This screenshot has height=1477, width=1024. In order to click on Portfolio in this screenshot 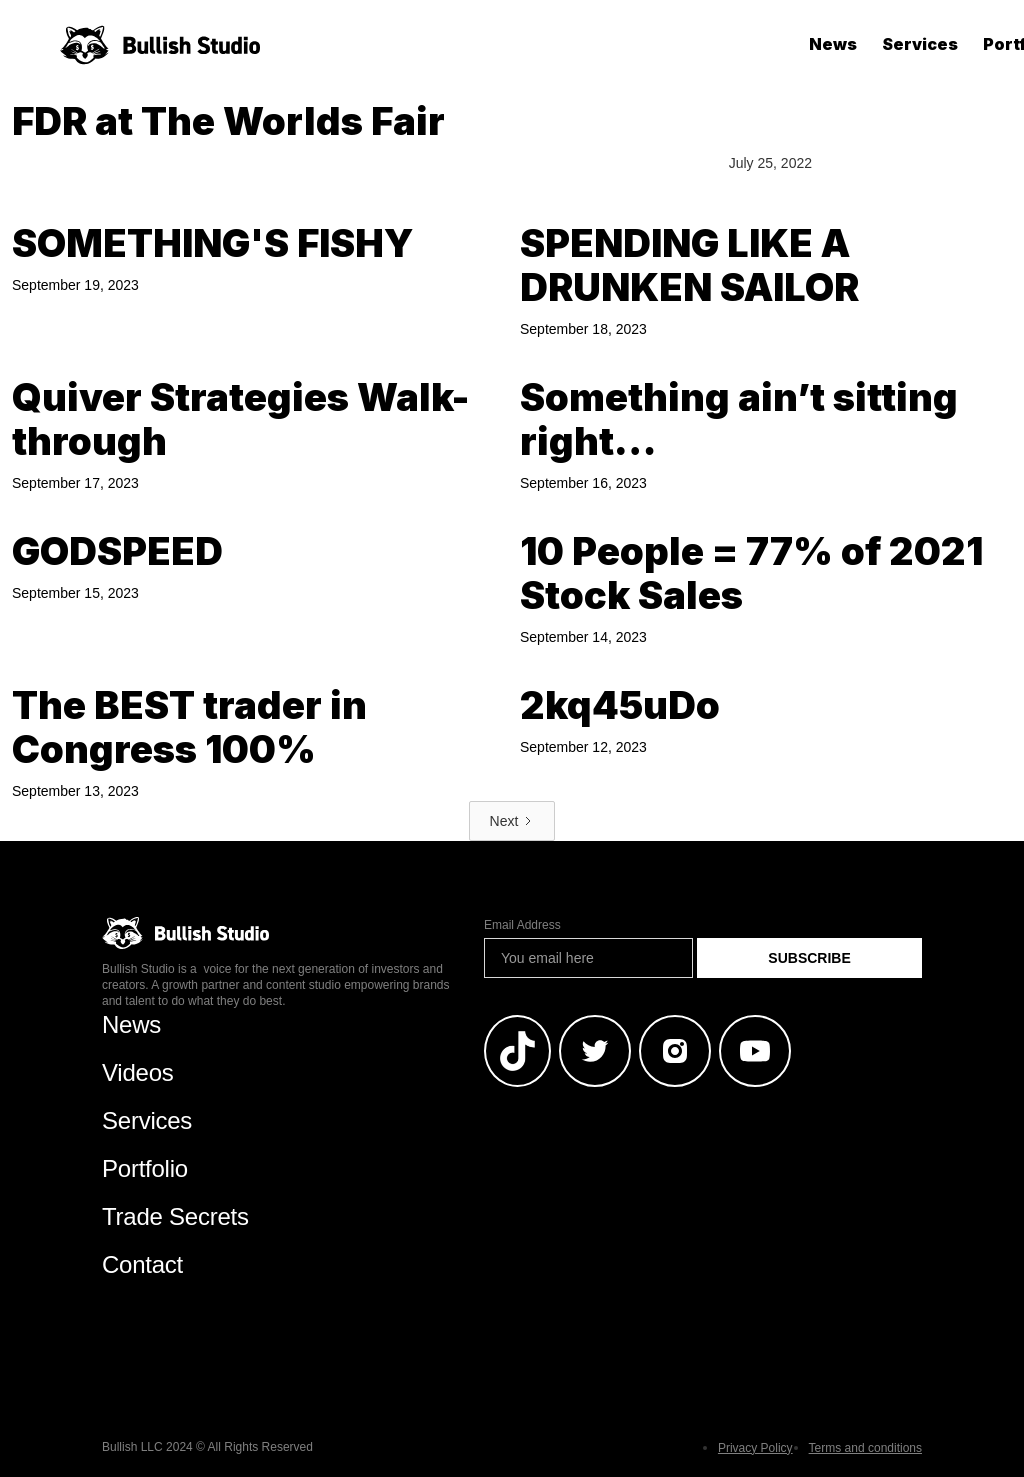, I will do `click(145, 1168)`.